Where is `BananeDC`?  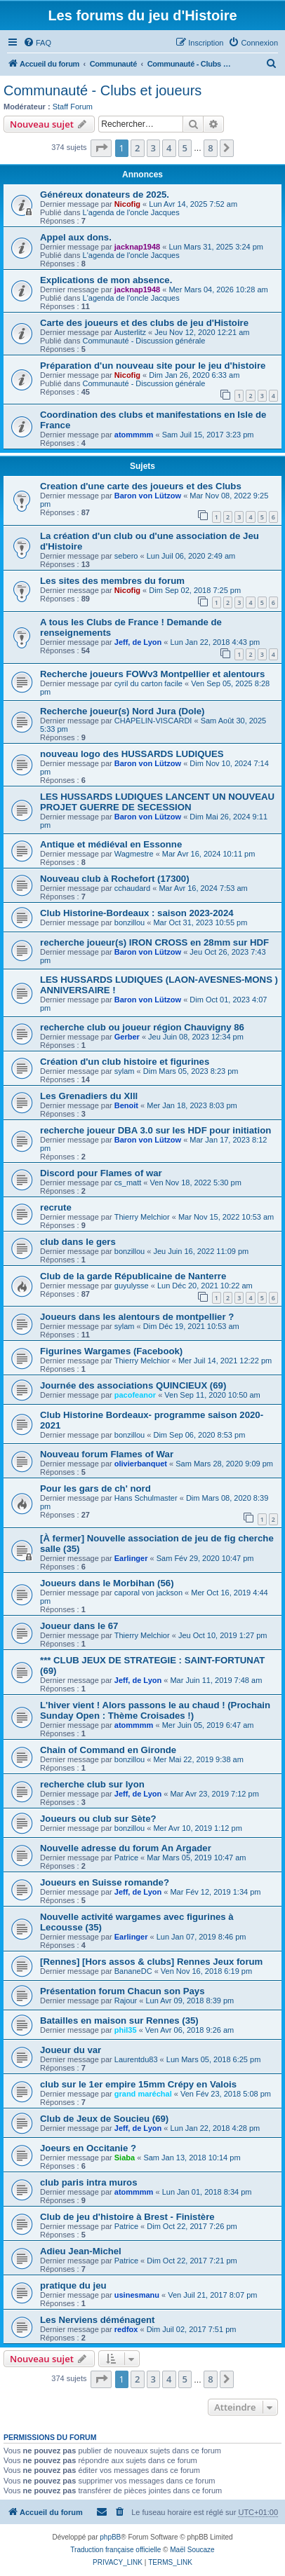 BananeDC is located at coordinates (133, 1971).